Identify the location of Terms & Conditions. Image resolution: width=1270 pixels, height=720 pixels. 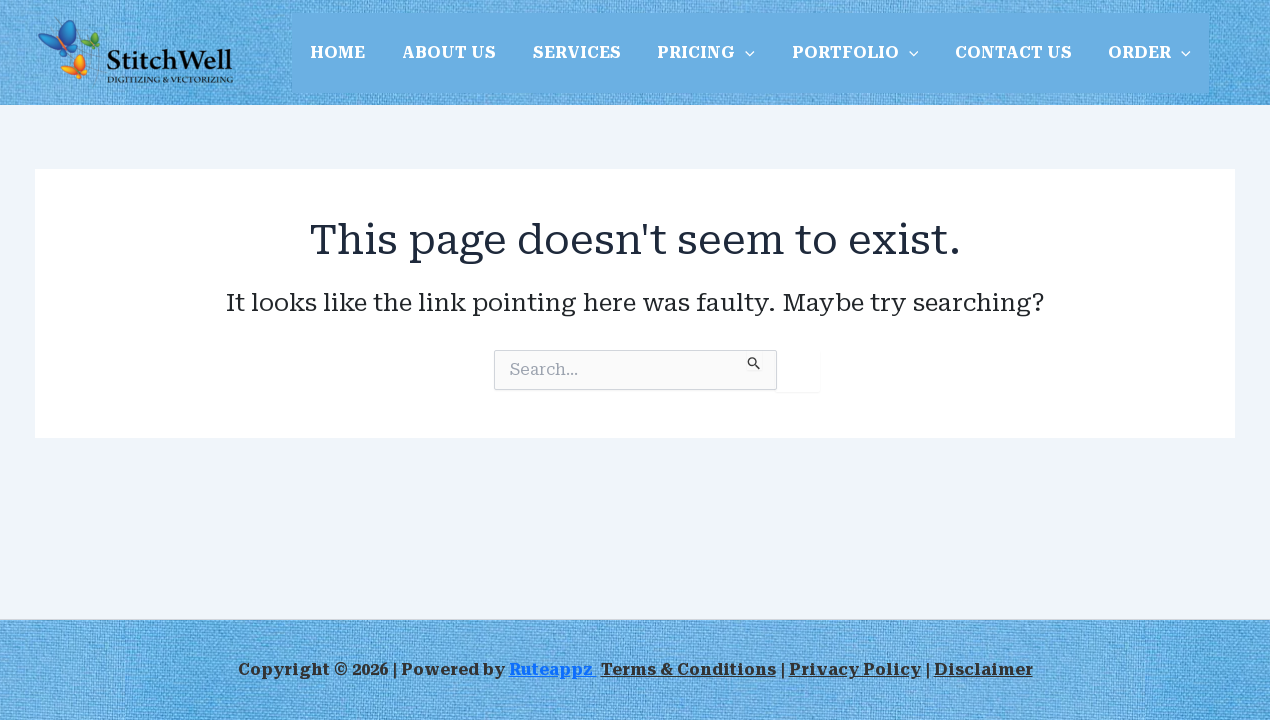
(688, 669).